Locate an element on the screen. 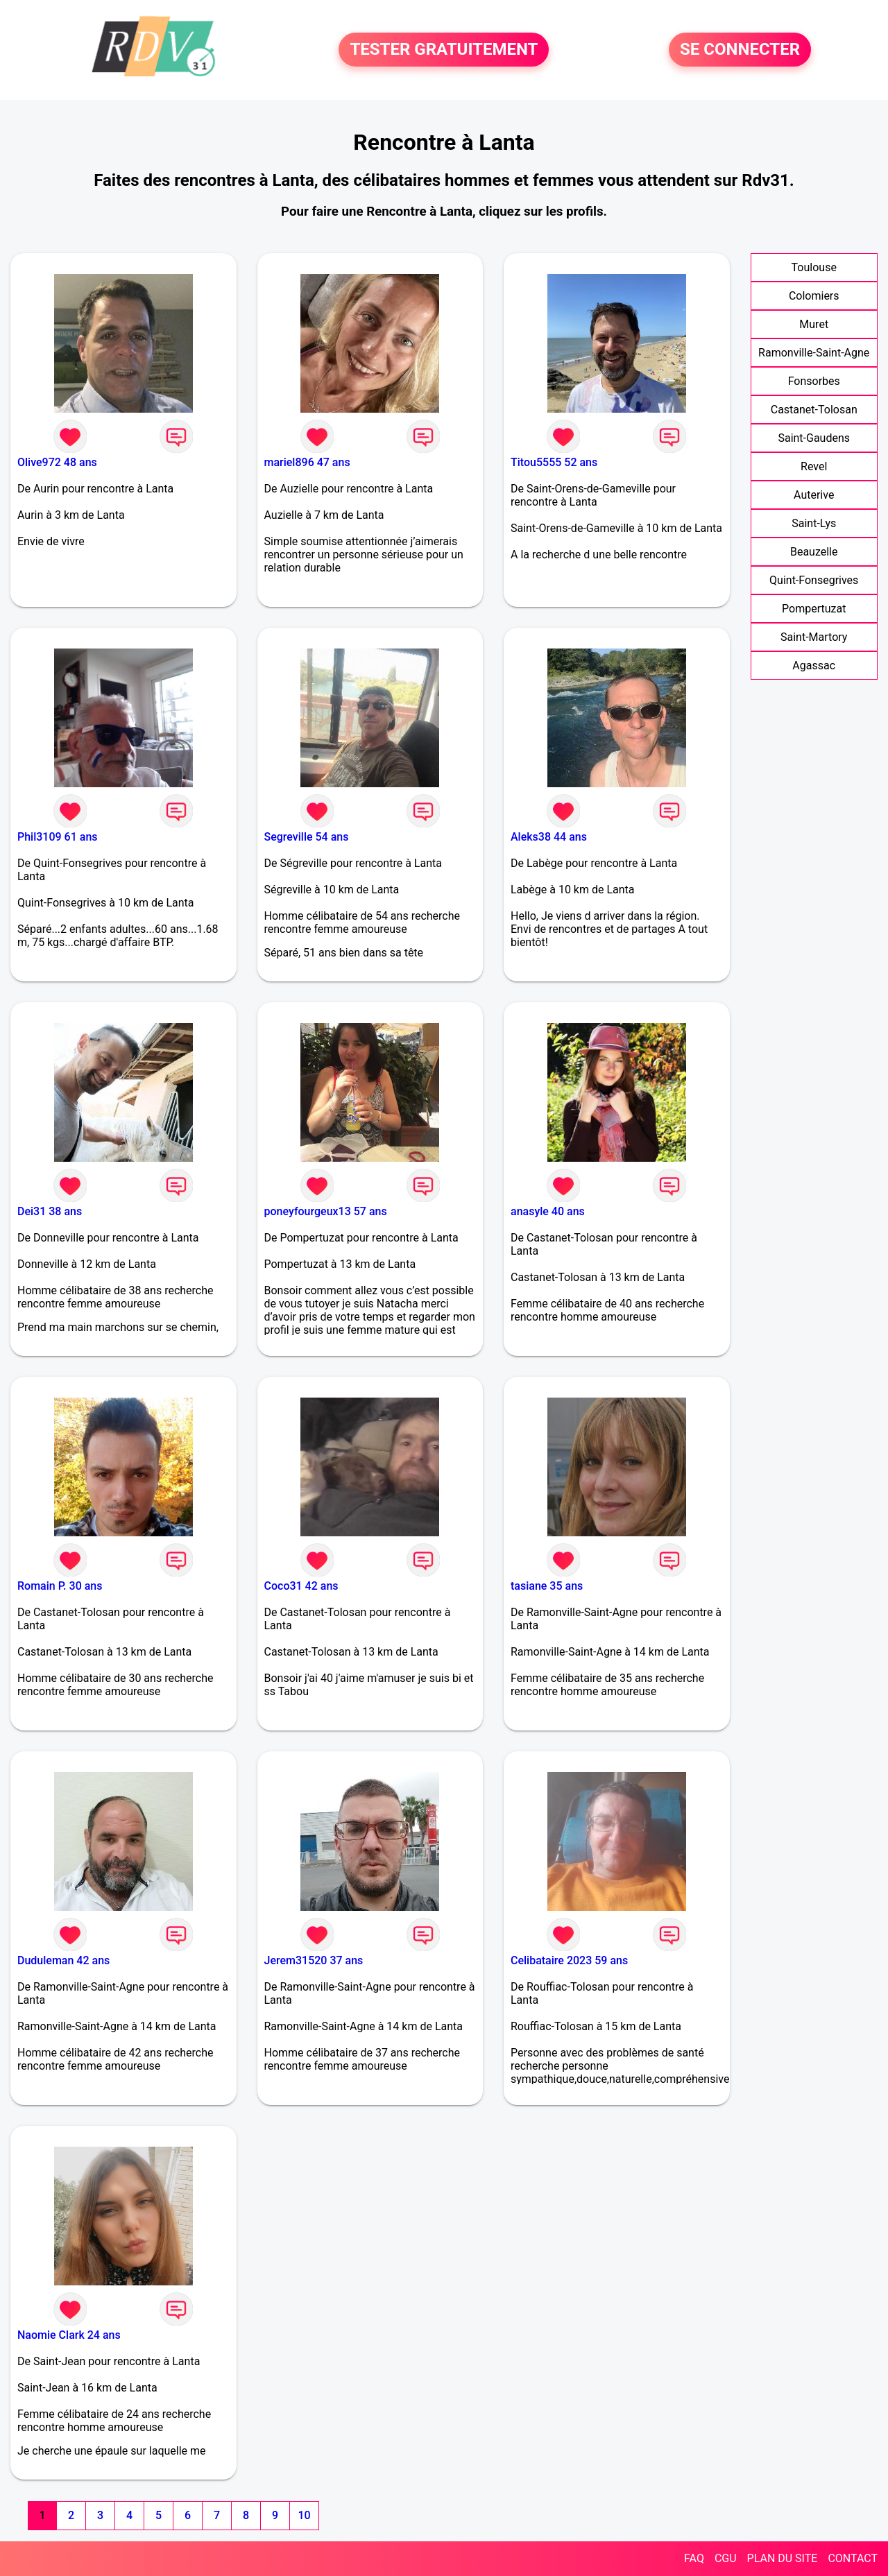 The width and height of the screenshot is (888, 2576). Celibataire 2023 59 ans is located at coordinates (569, 1960).